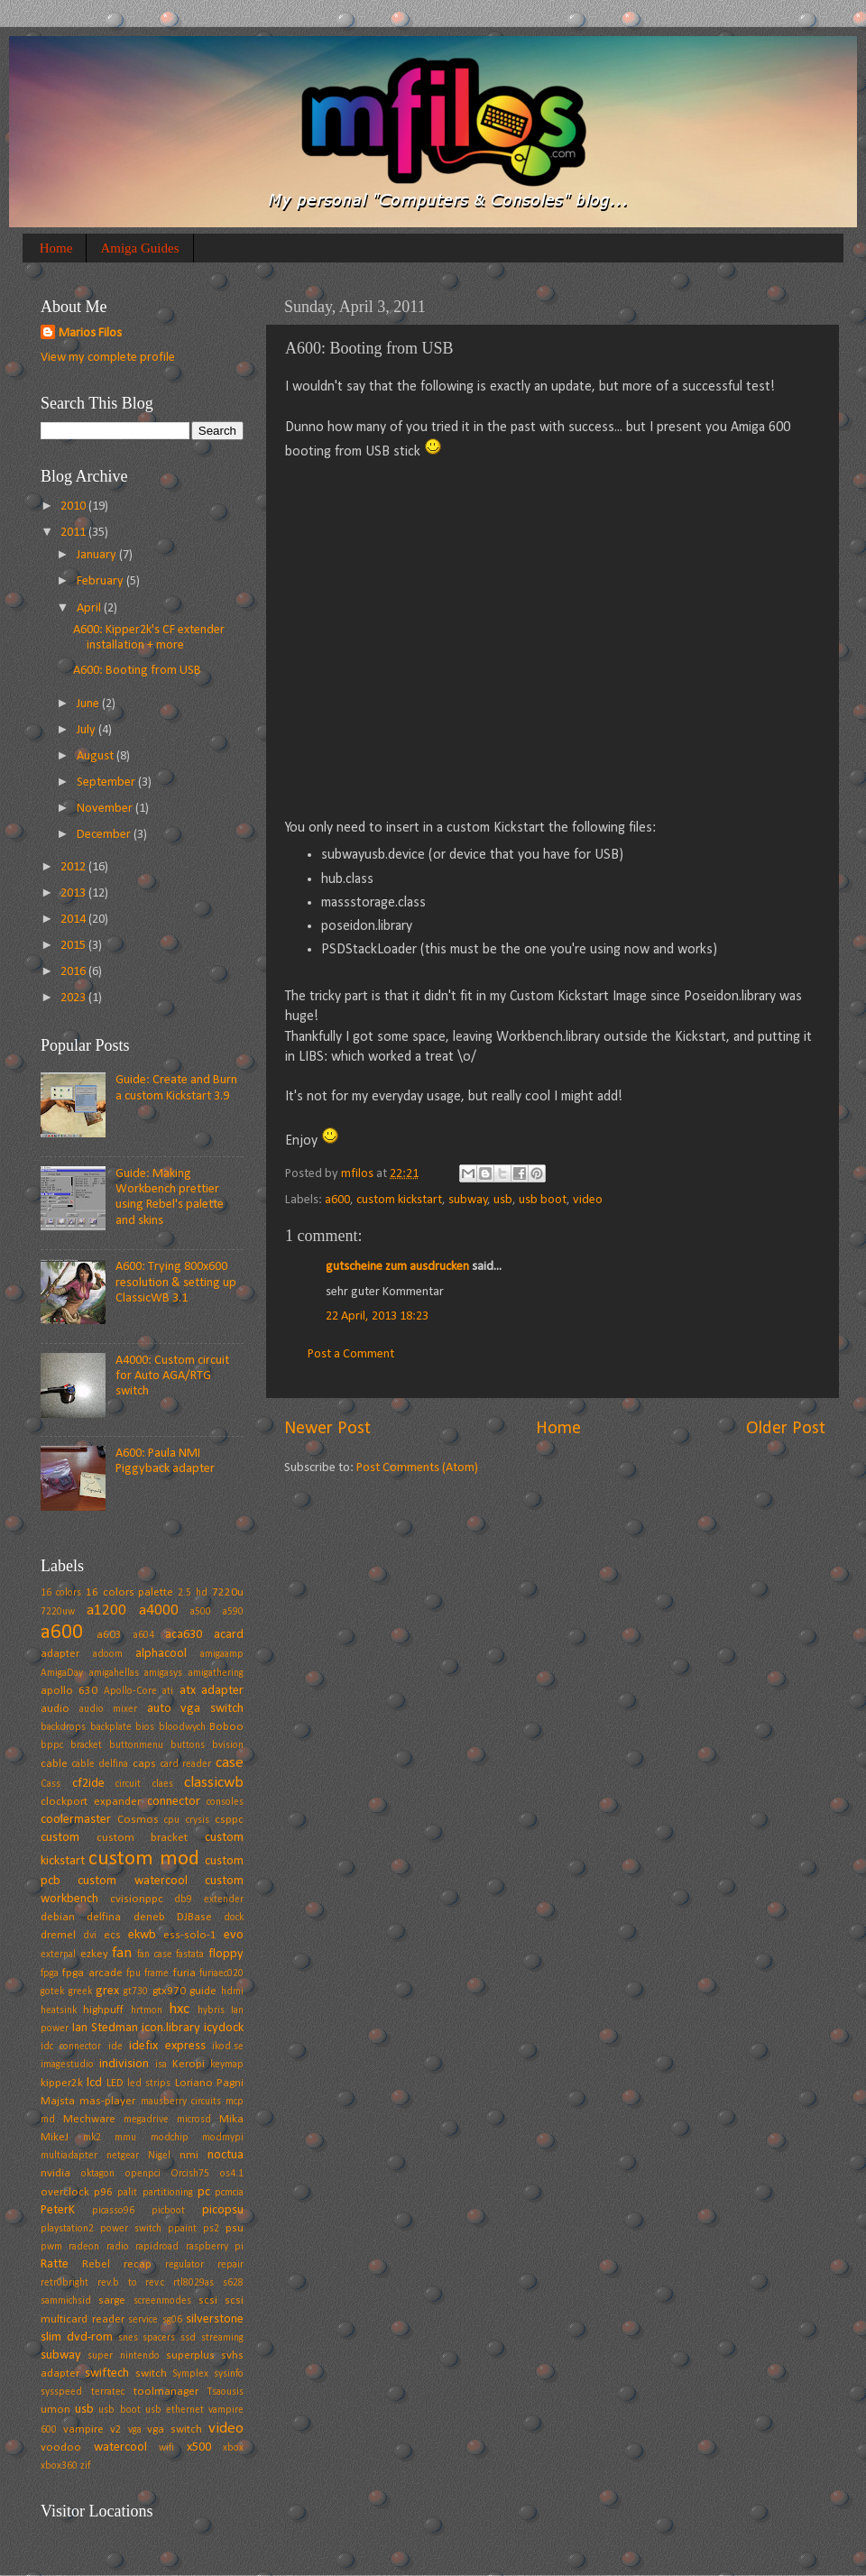 The image size is (866, 2576). What do you see at coordinates (229, 1635) in the screenshot?
I see `acard` at bounding box center [229, 1635].